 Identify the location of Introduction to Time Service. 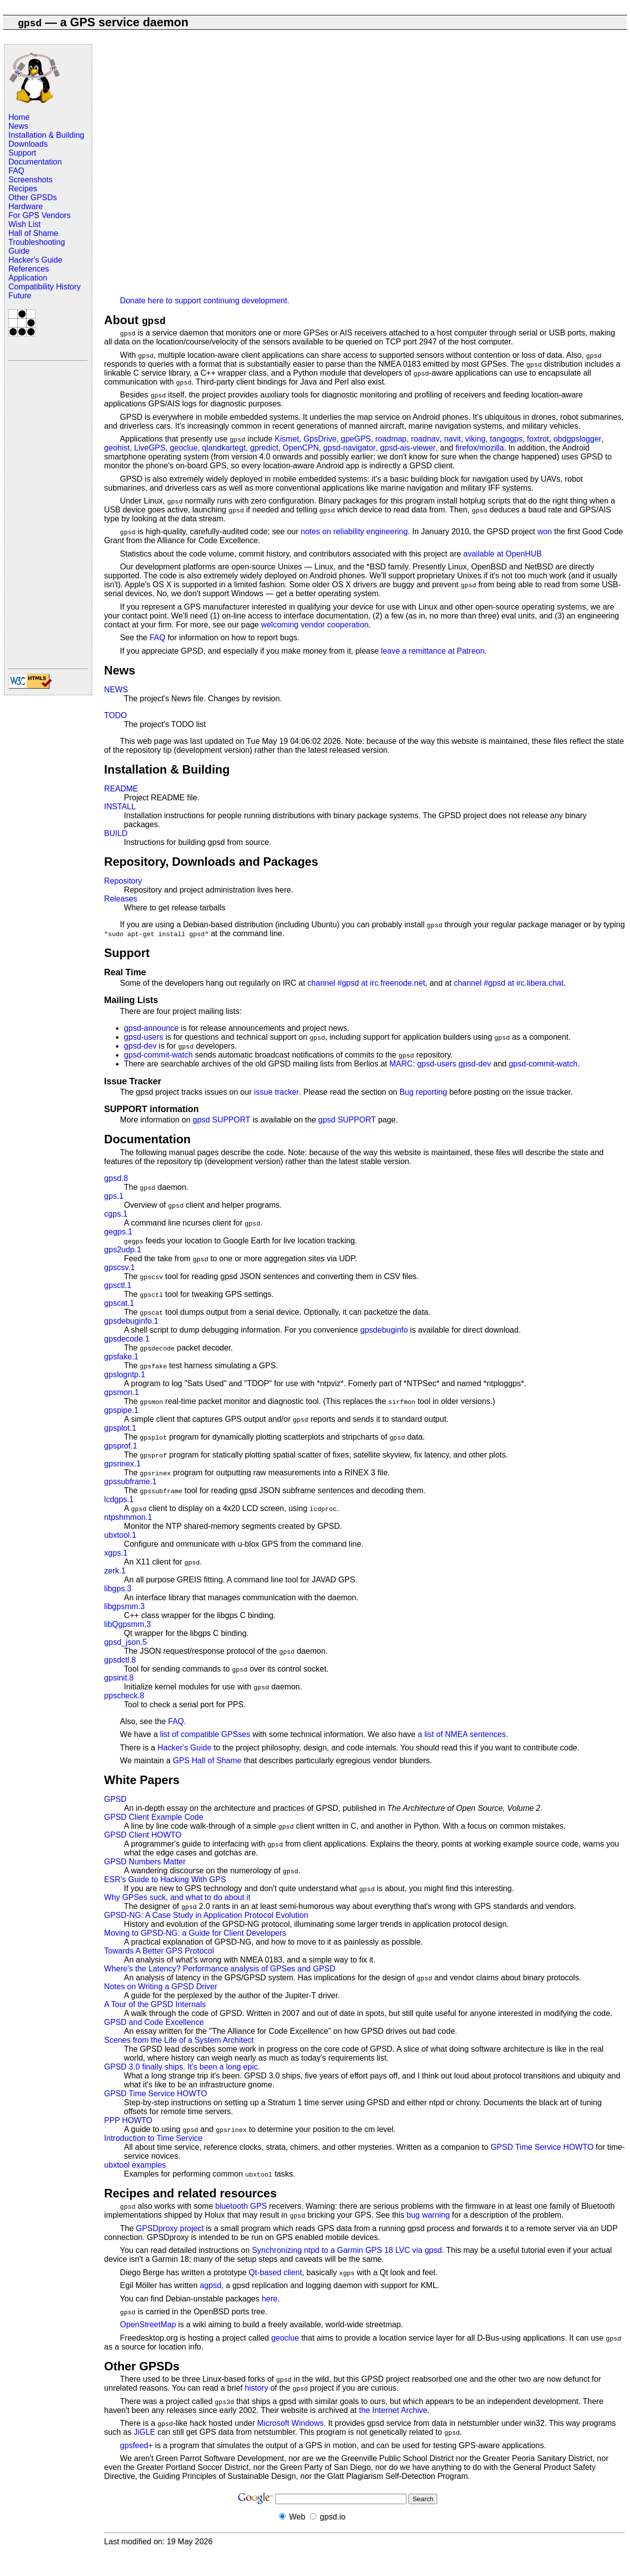
(153, 2138).